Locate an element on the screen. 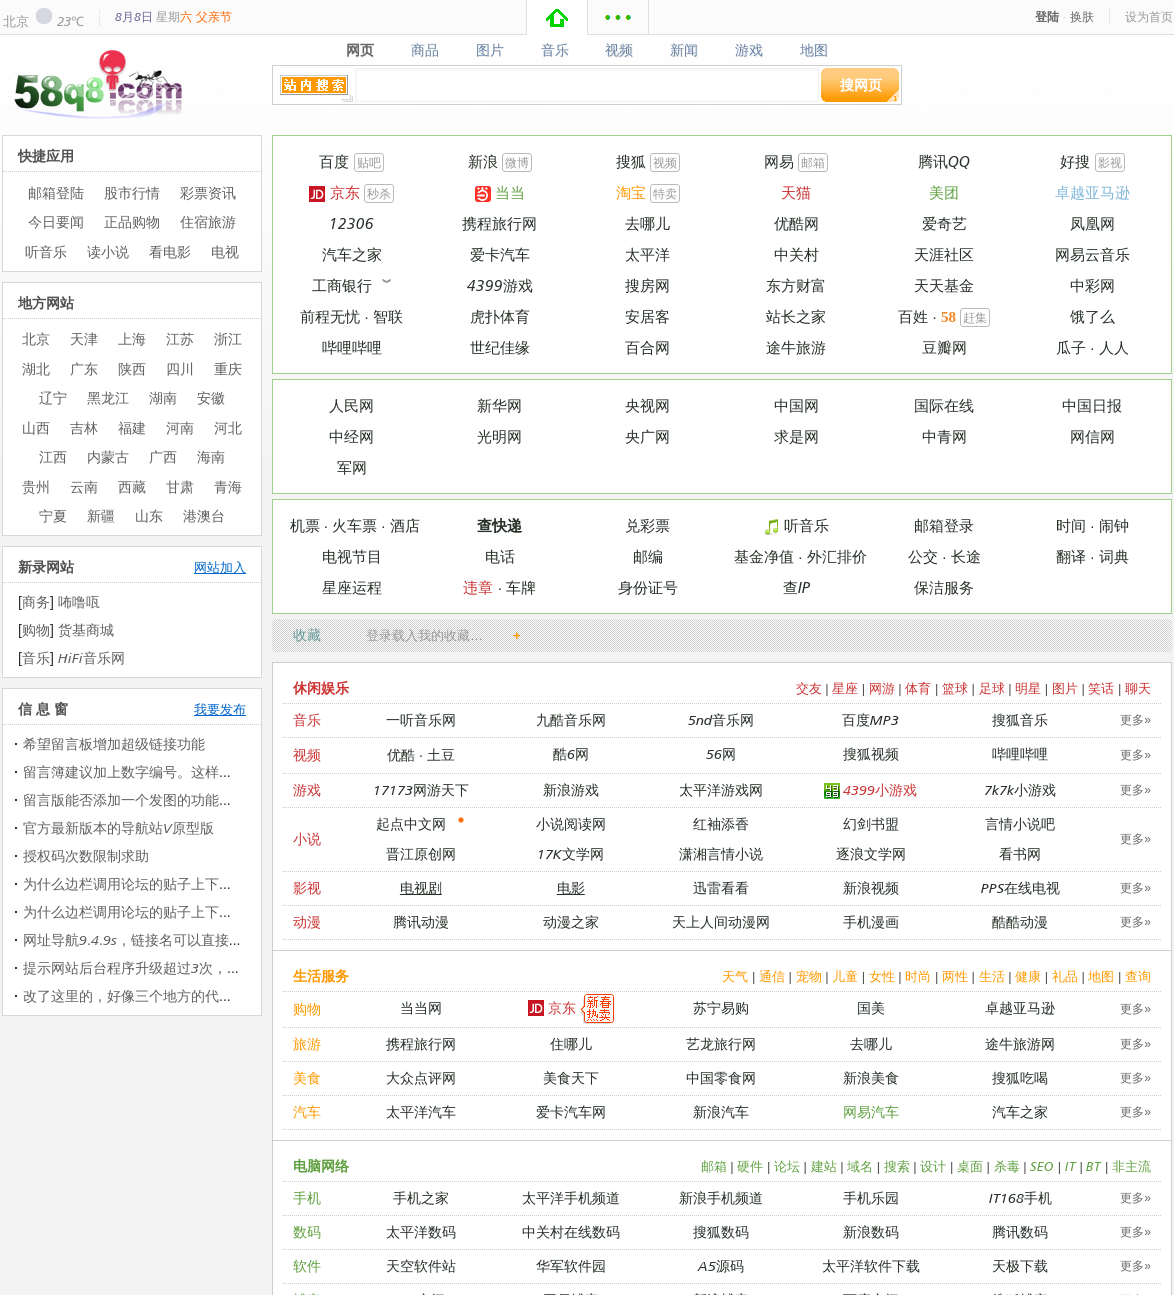  兑彩票 is located at coordinates (647, 525).